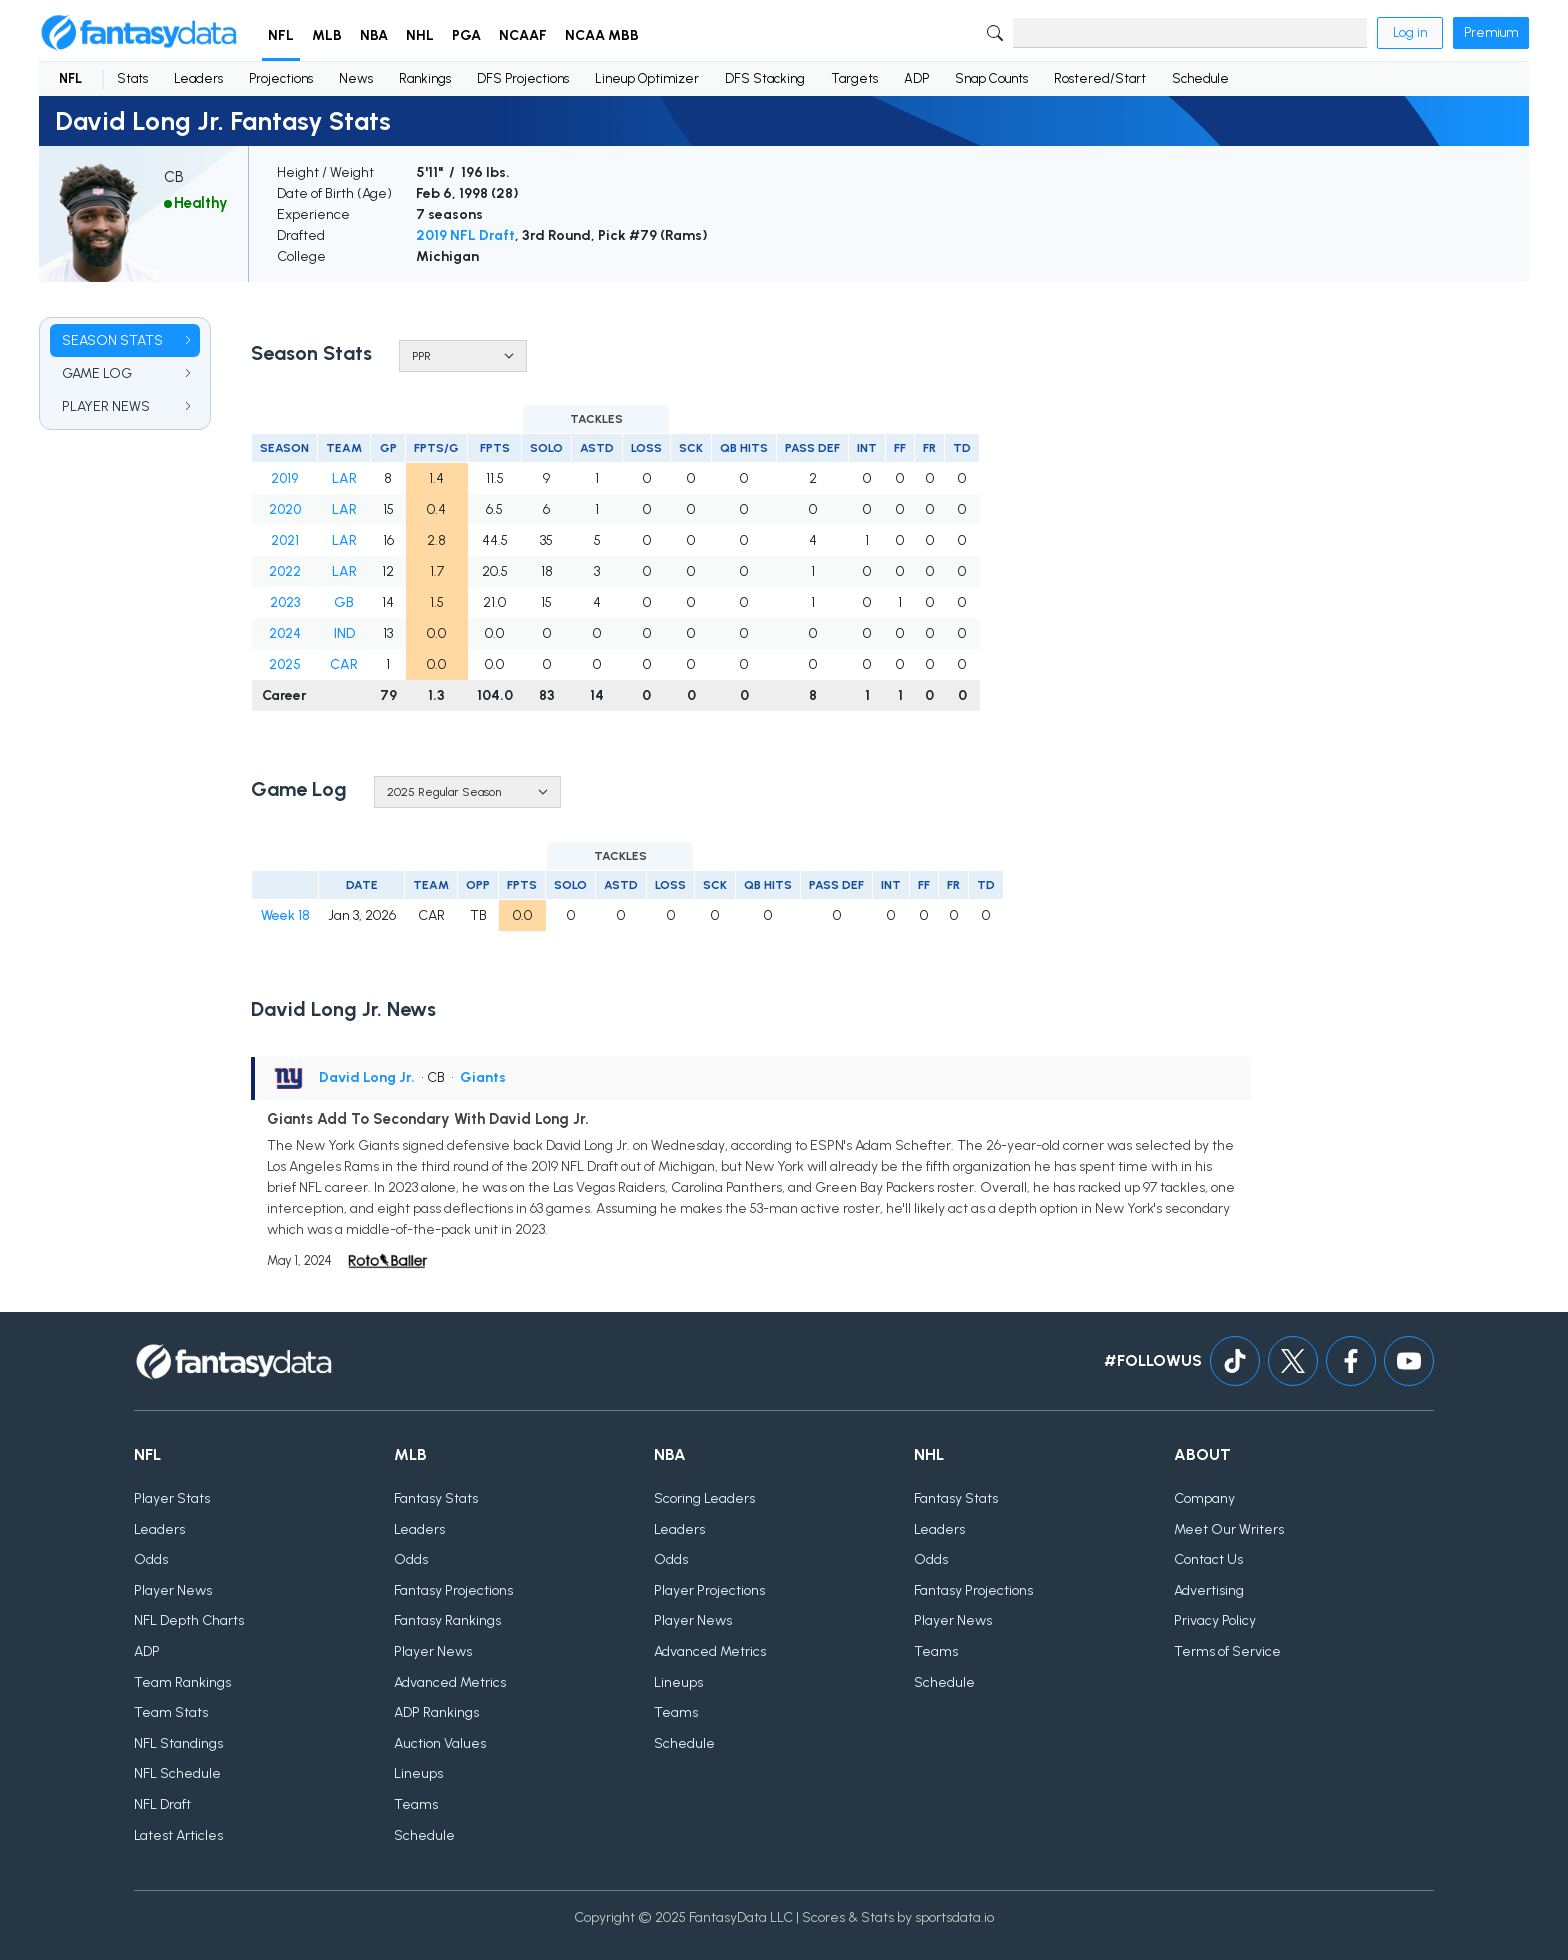 The height and width of the screenshot is (1960, 1568). Describe the element at coordinates (285, 602) in the screenshot. I see `2023` at that location.